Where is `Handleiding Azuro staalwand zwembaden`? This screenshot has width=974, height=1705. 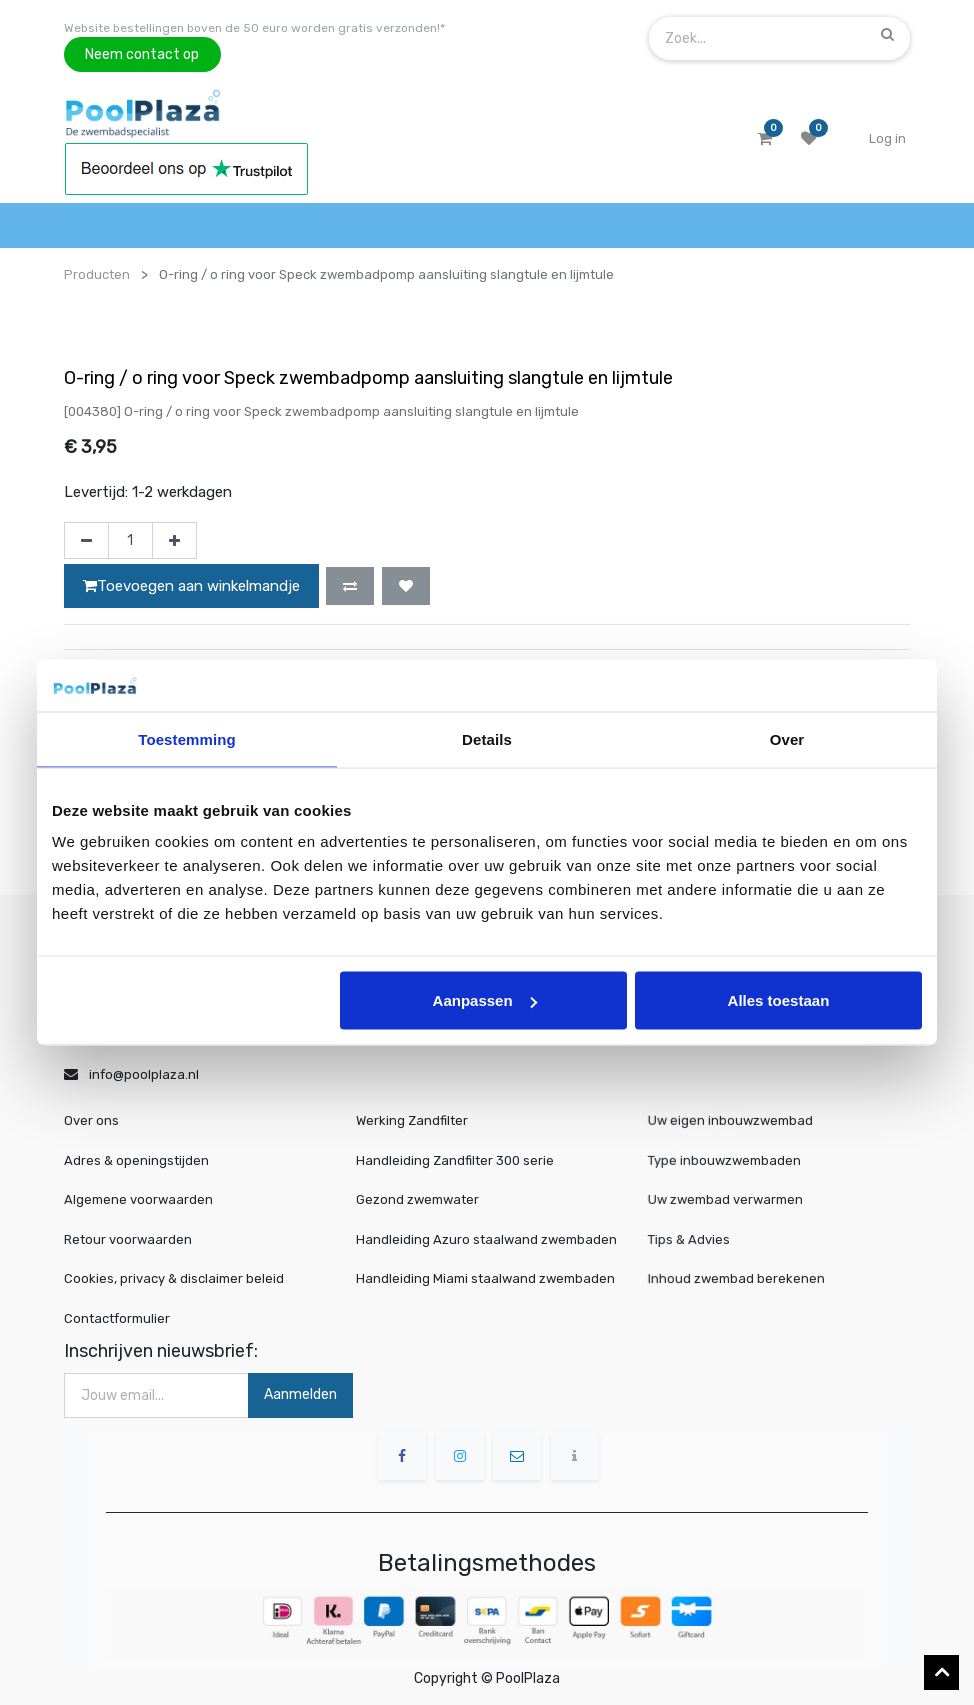 Handleiding Azuro staalwand zwembaden is located at coordinates (486, 1239).